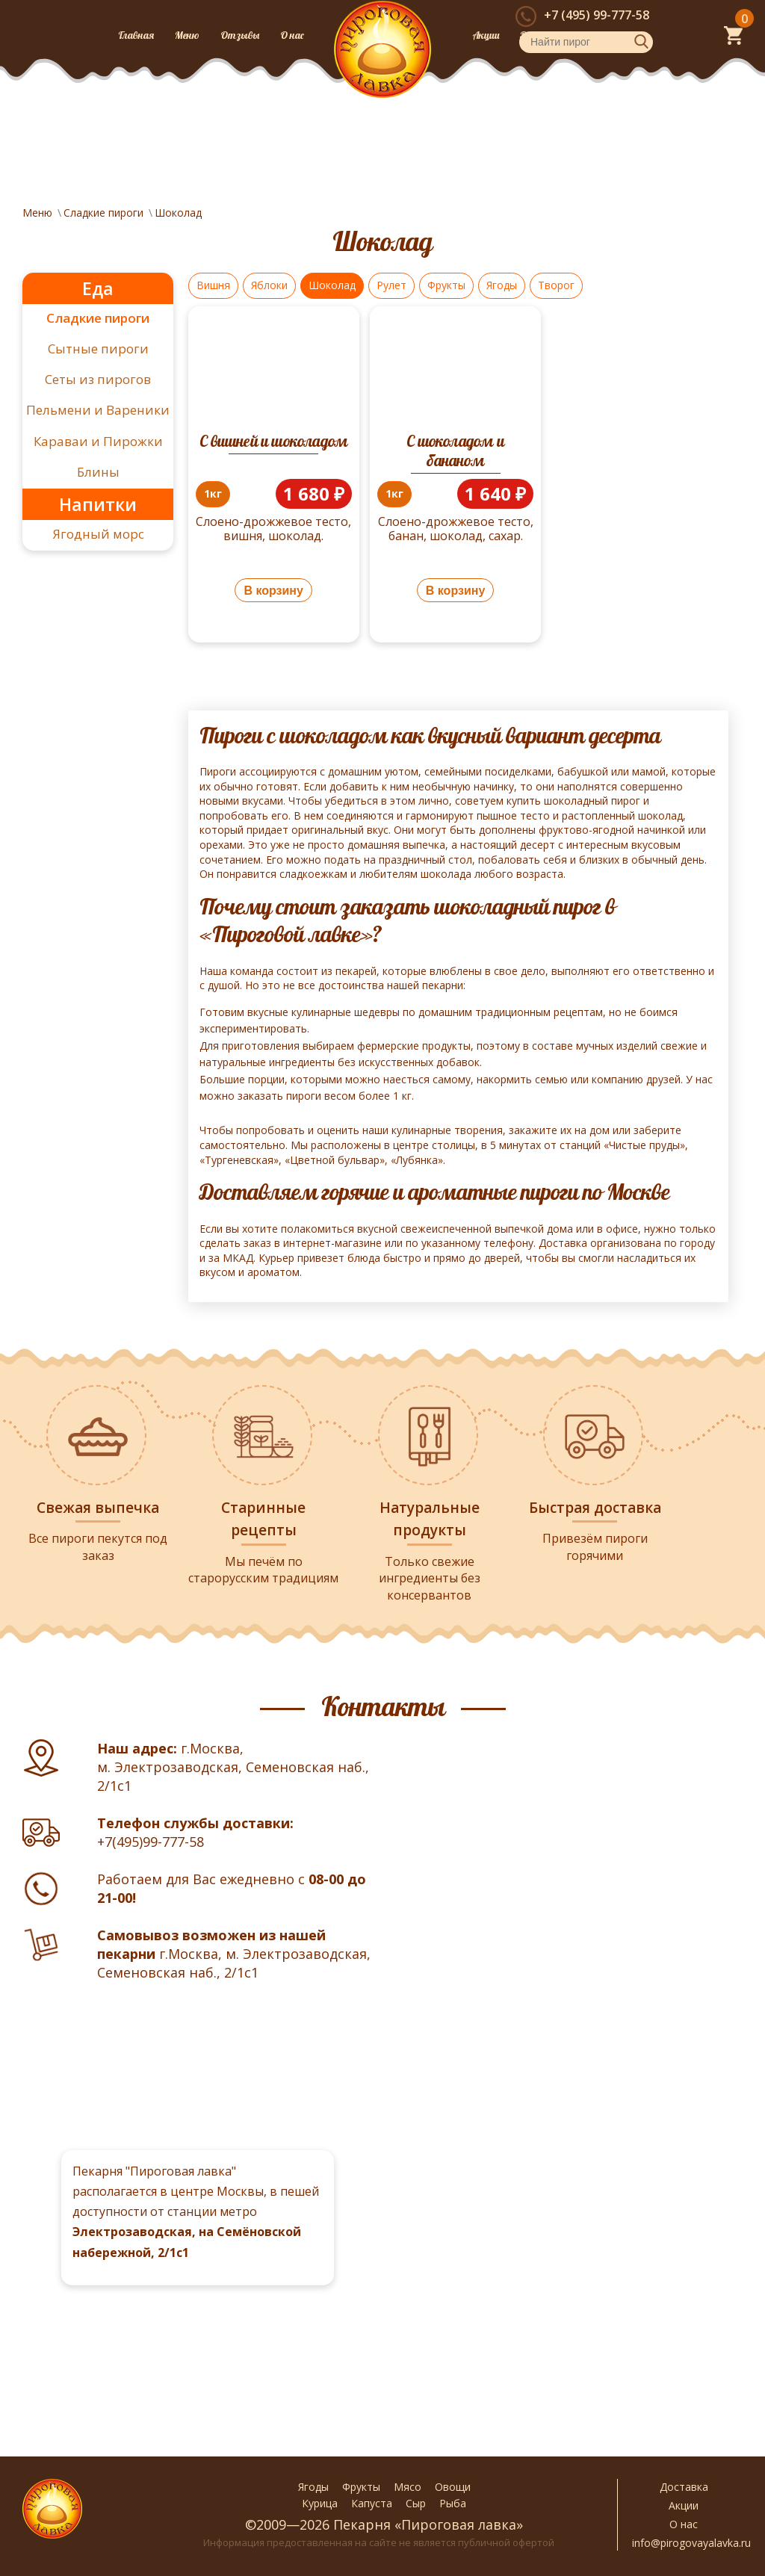 The width and height of the screenshot is (765, 2576). Describe the element at coordinates (313, 2487) in the screenshot. I see `Ягоды [button]` at that location.